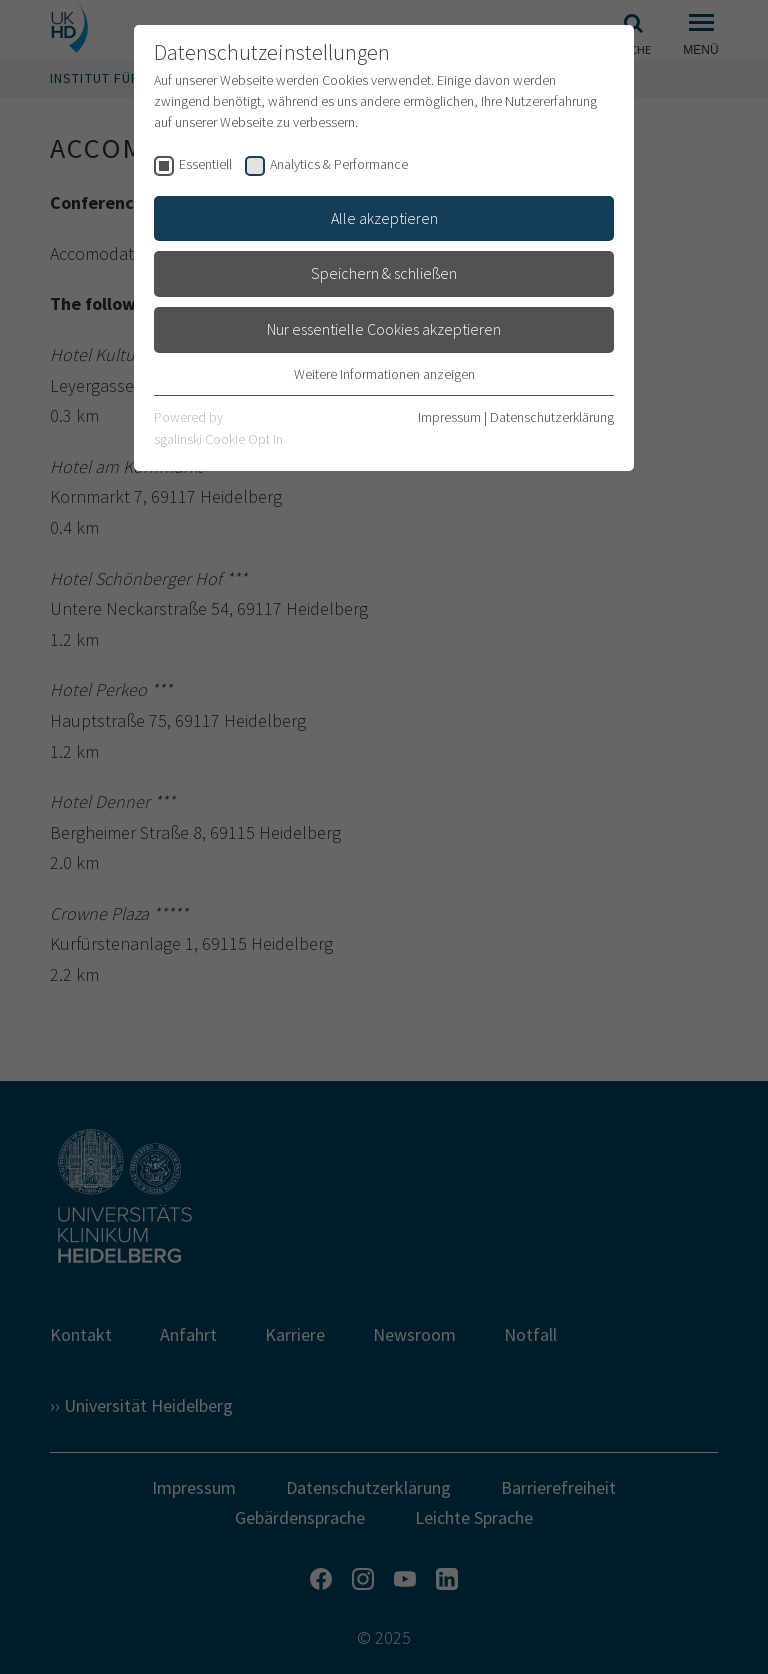 This screenshot has width=768, height=1674. I want to click on Alle akzeptieren, so click(384, 218).